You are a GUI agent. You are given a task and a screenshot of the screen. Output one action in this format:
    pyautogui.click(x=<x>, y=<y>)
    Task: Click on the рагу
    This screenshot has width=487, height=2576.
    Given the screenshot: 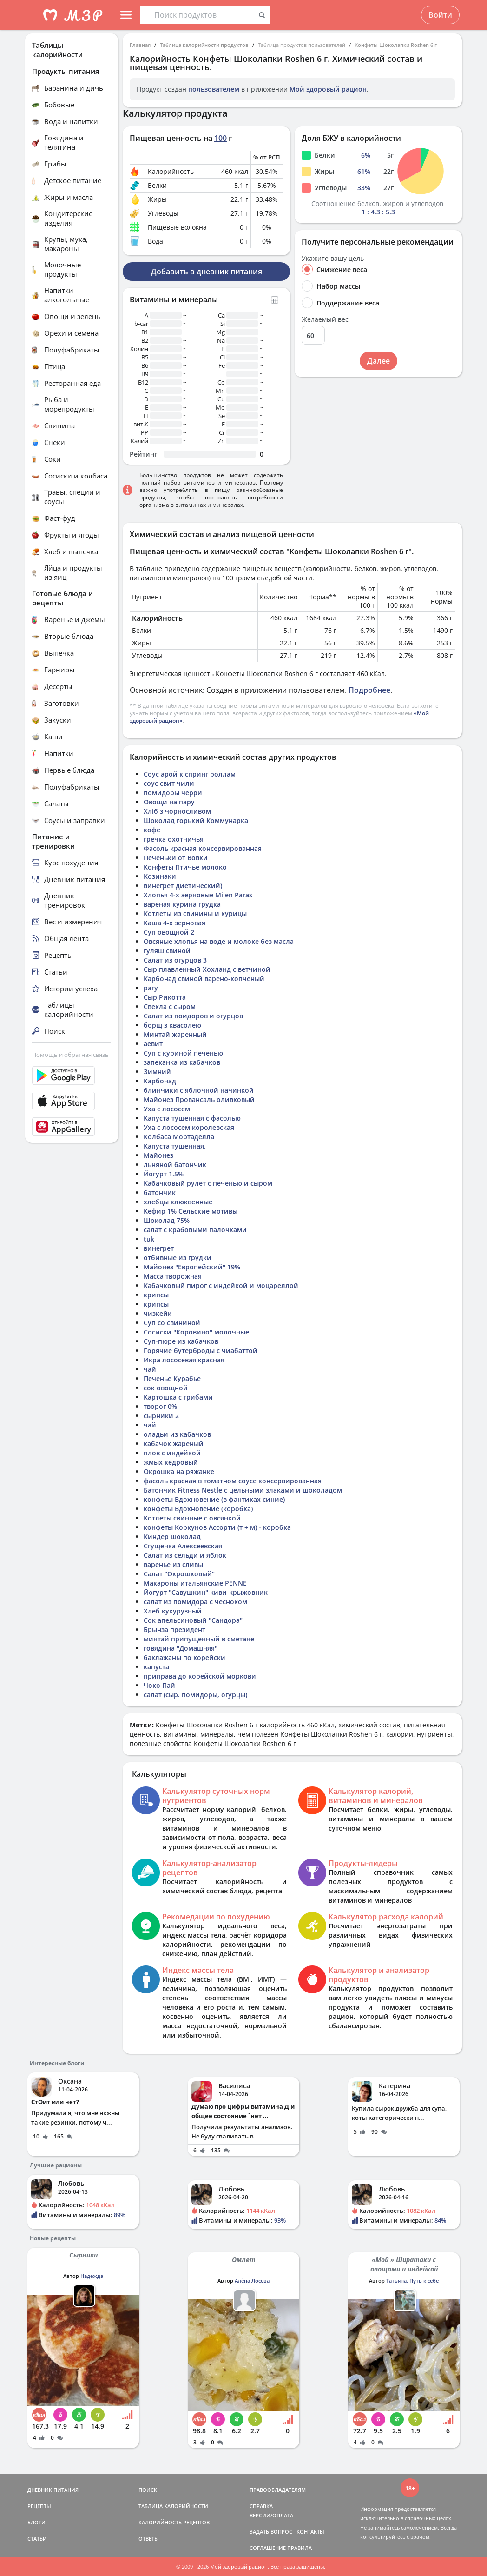 What is the action you would take?
    pyautogui.click(x=151, y=987)
    